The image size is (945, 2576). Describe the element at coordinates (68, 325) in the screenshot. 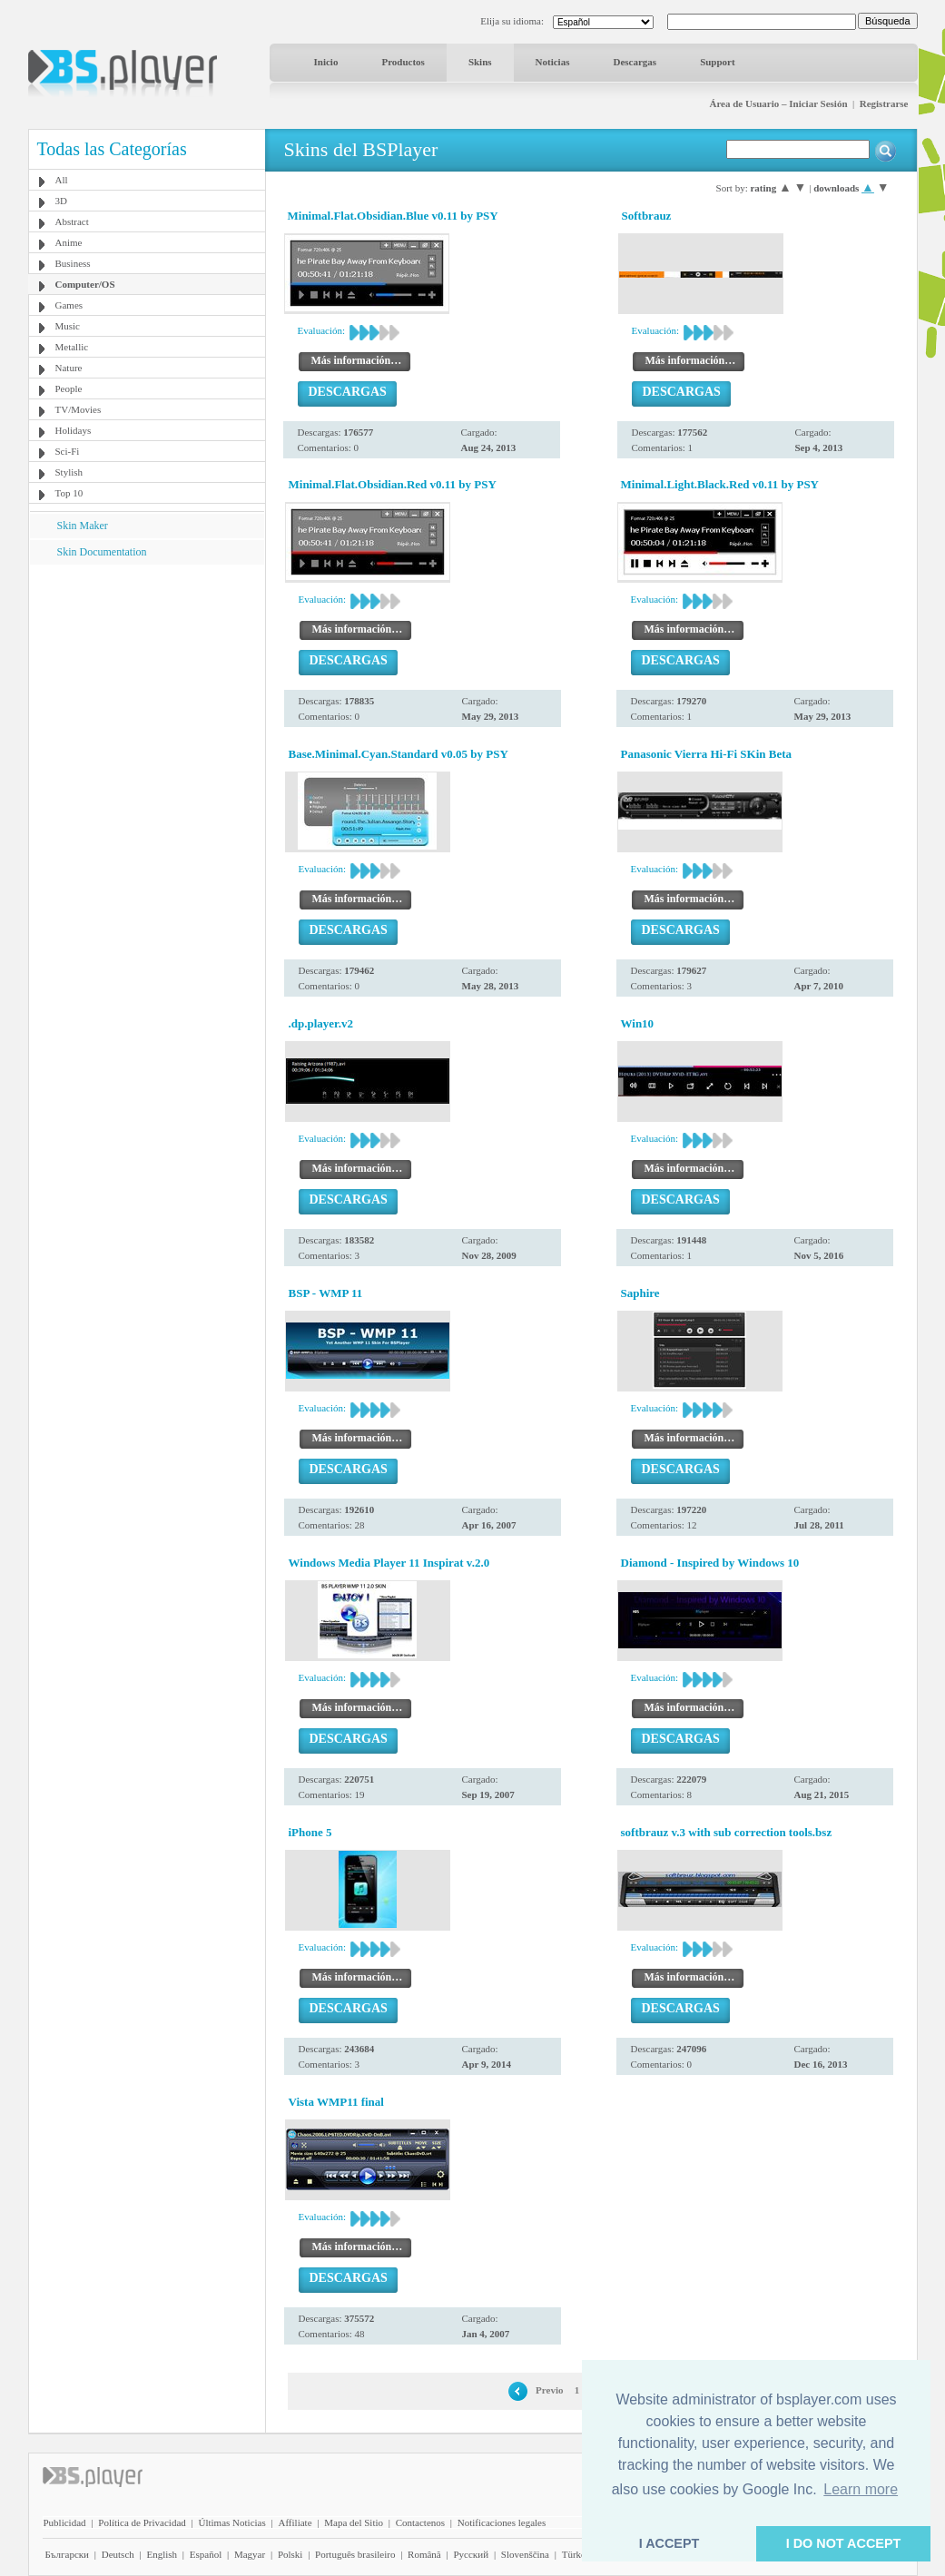

I see `Music` at that location.